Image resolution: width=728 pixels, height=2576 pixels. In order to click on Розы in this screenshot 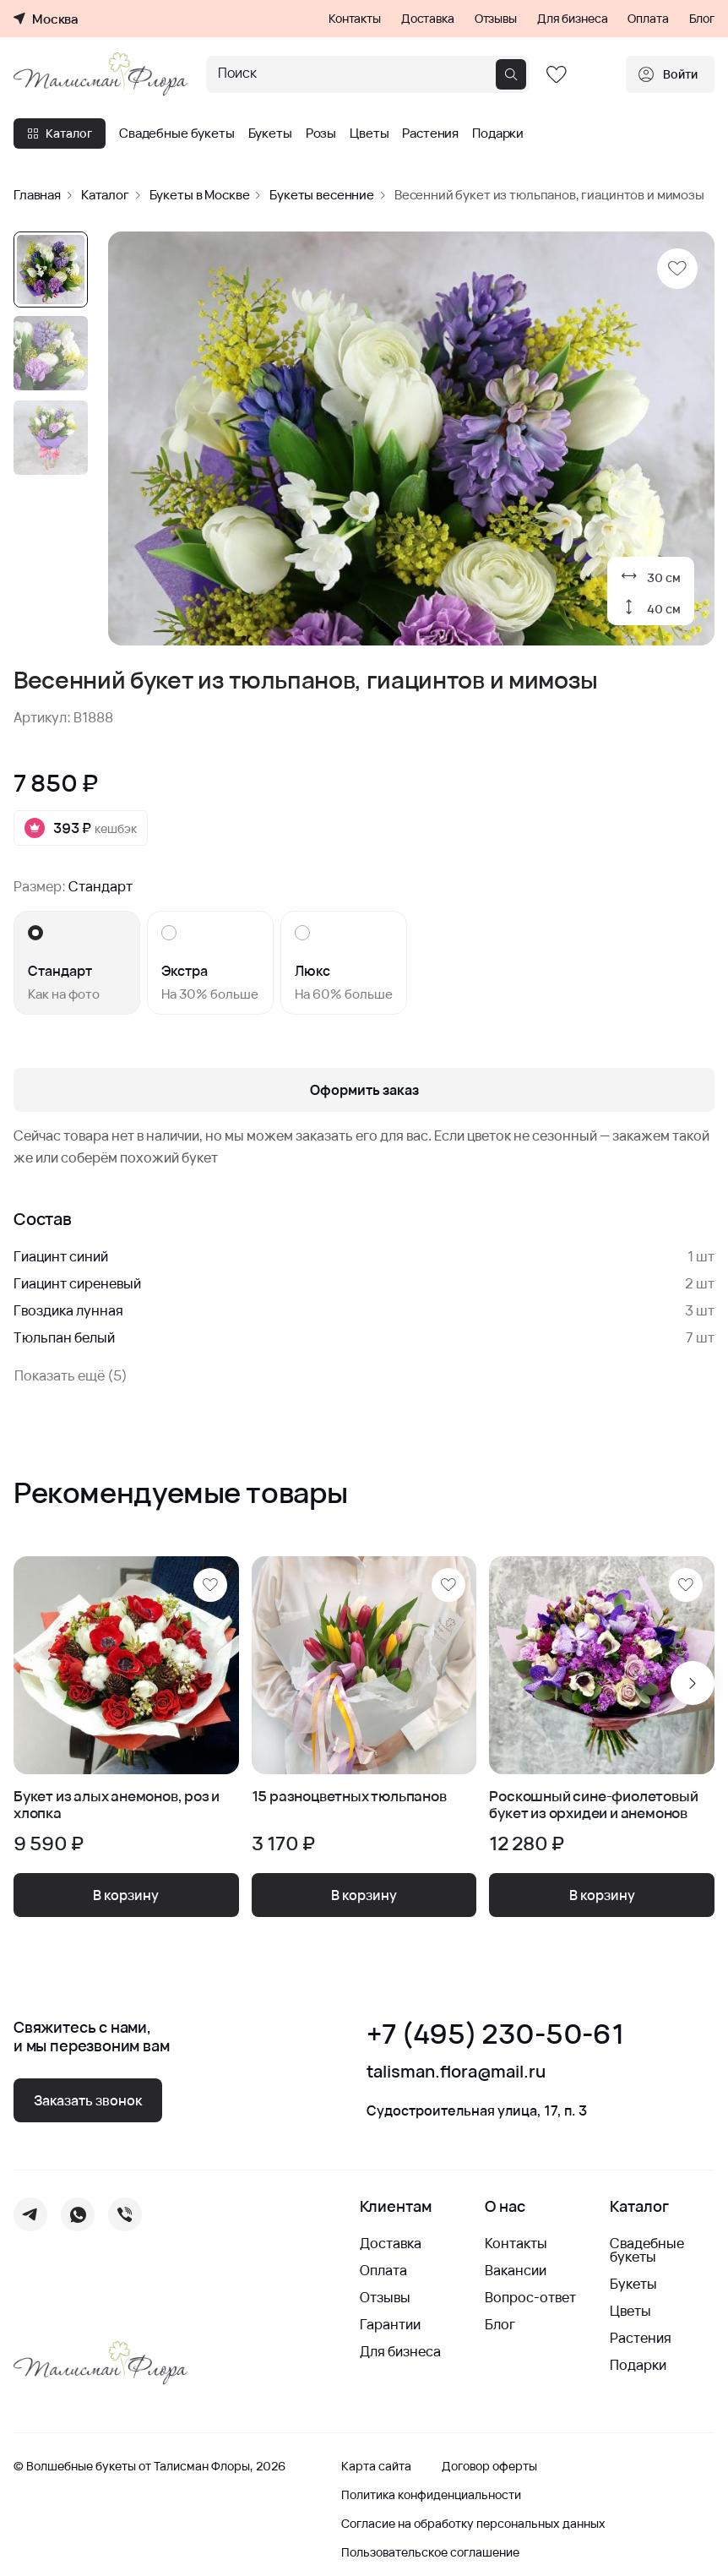, I will do `click(321, 133)`.